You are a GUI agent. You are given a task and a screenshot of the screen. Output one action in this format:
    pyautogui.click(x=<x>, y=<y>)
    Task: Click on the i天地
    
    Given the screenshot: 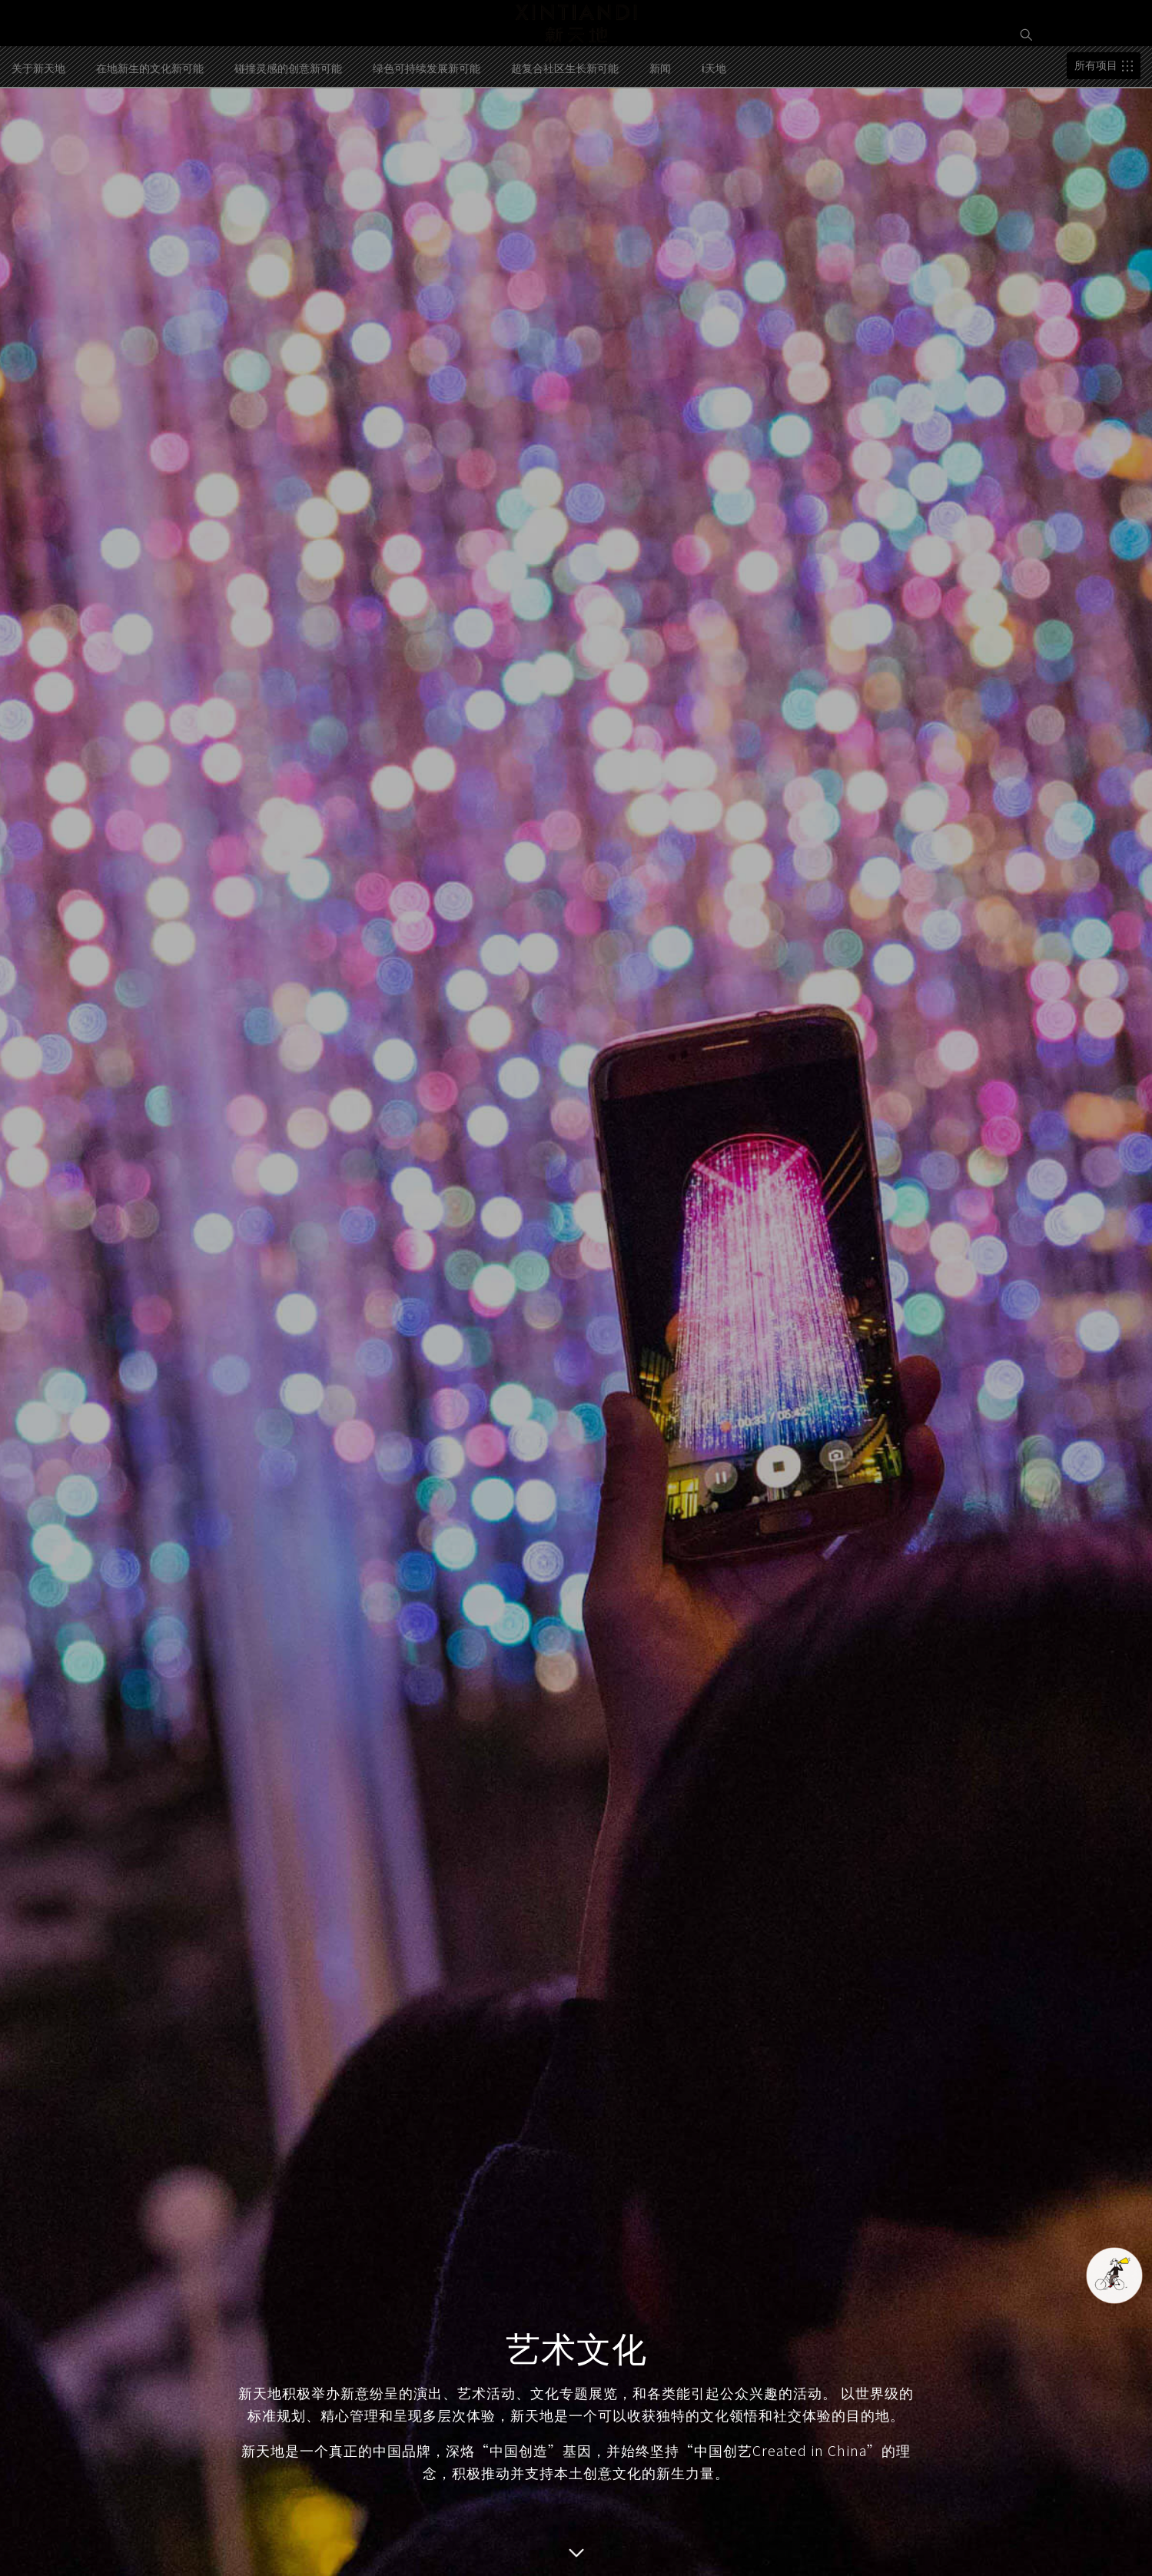 What is the action you would take?
    pyautogui.click(x=714, y=129)
    